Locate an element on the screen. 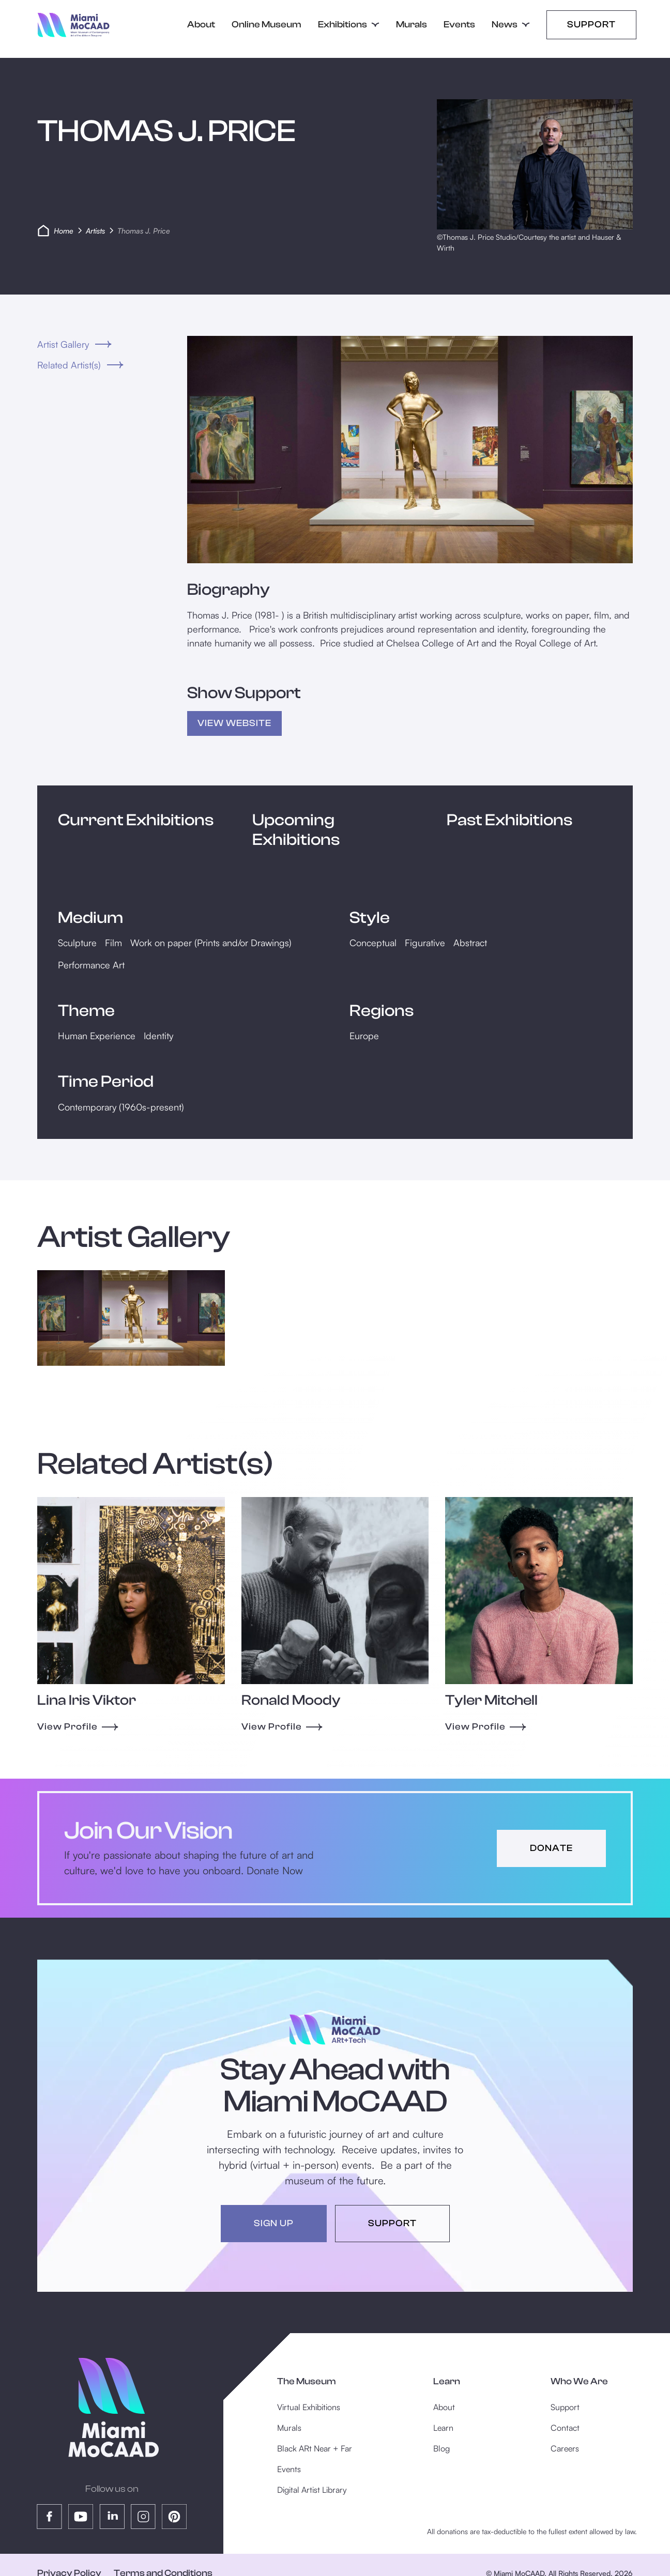 Image resolution: width=670 pixels, height=2576 pixels. Blog is located at coordinates (441, 2448).